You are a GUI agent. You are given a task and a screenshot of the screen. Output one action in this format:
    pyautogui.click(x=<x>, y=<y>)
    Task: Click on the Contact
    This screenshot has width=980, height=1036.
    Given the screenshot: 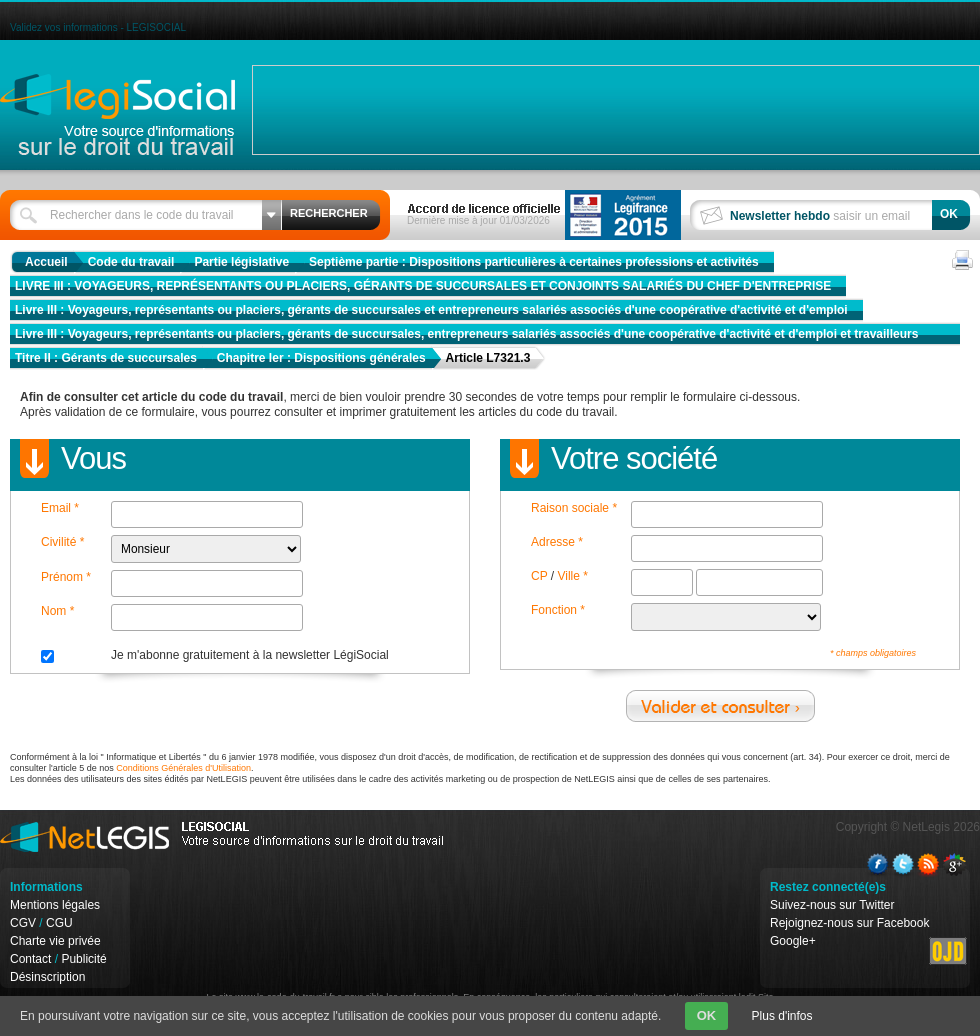 What is the action you would take?
    pyautogui.click(x=30, y=959)
    